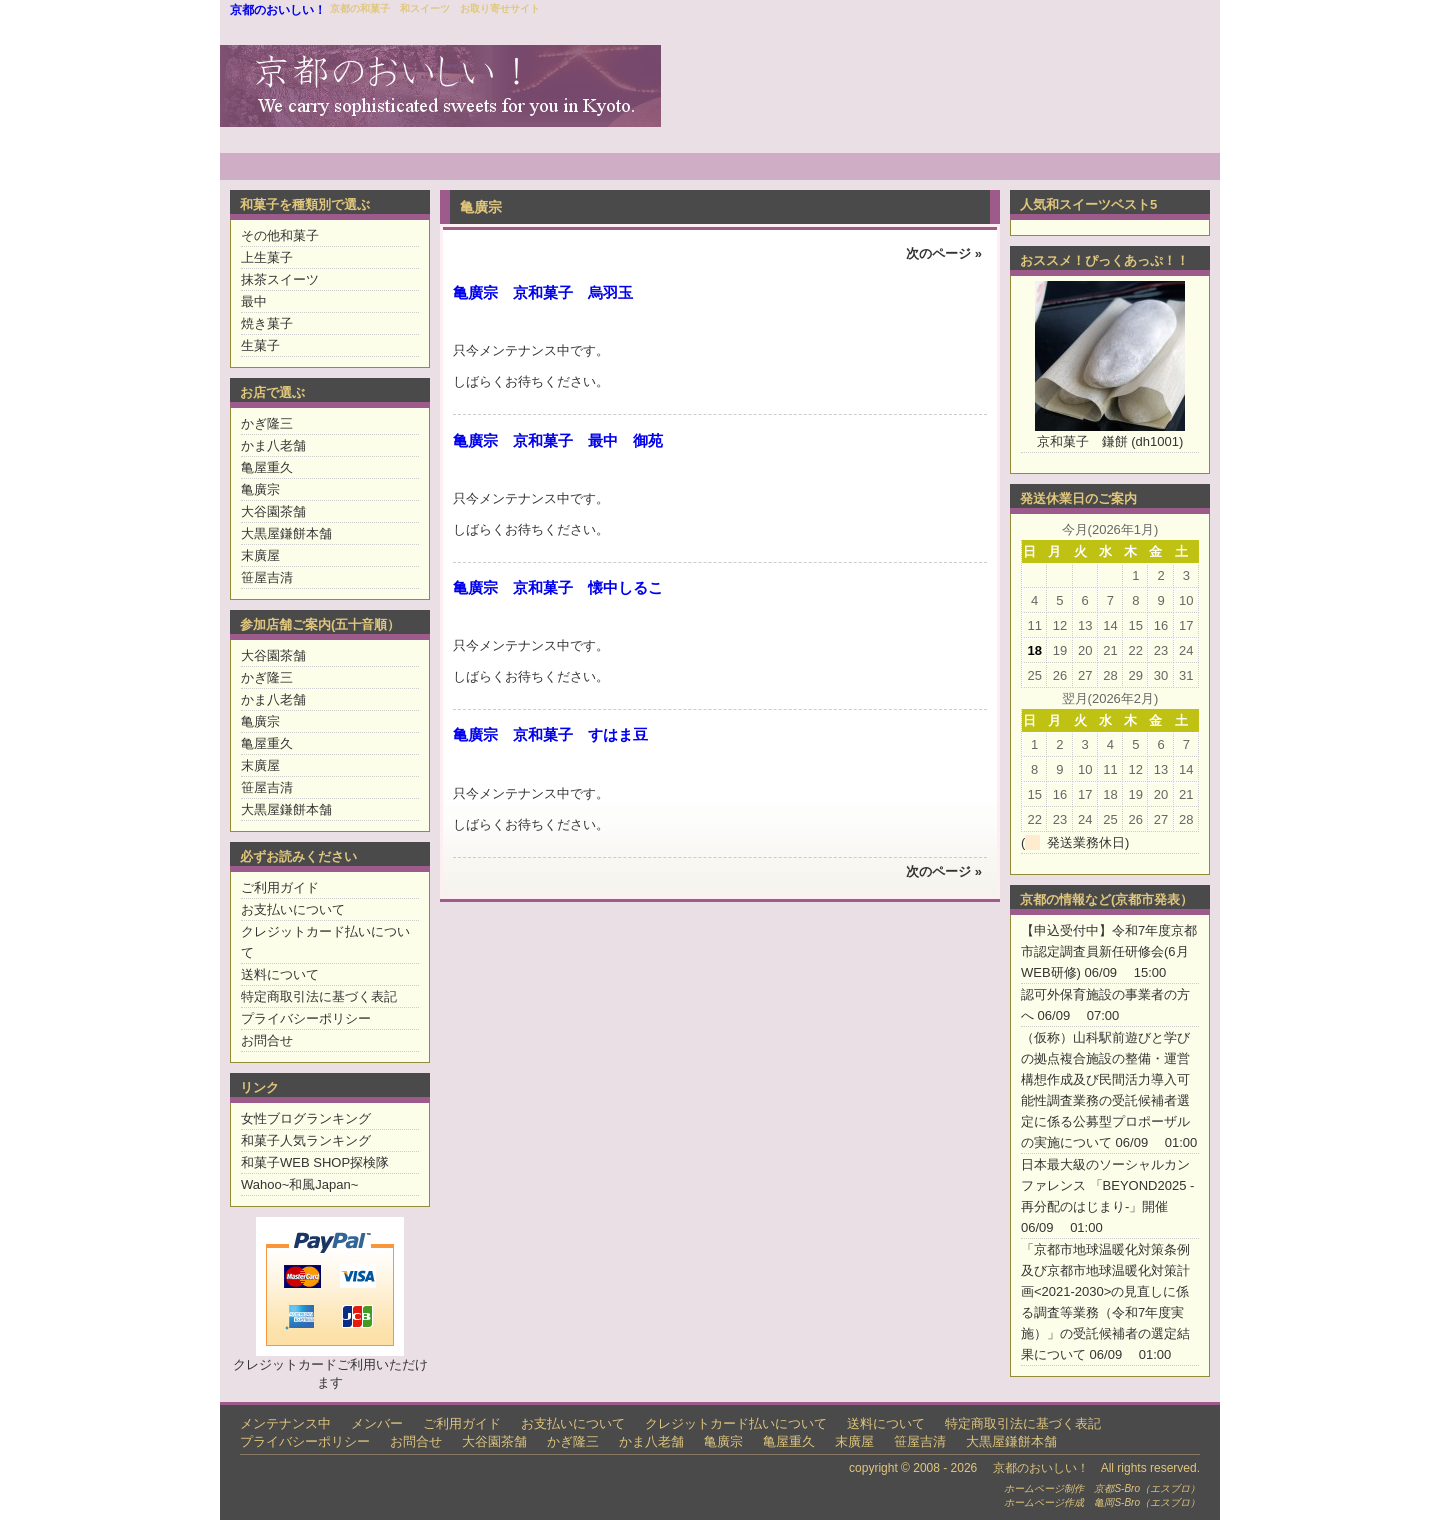 Image resolution: width=1440 pixels, height=1530 pixels. Describe the element at coordinates (267, 1040) in the screenshot. I see `お問合せ` at that location.